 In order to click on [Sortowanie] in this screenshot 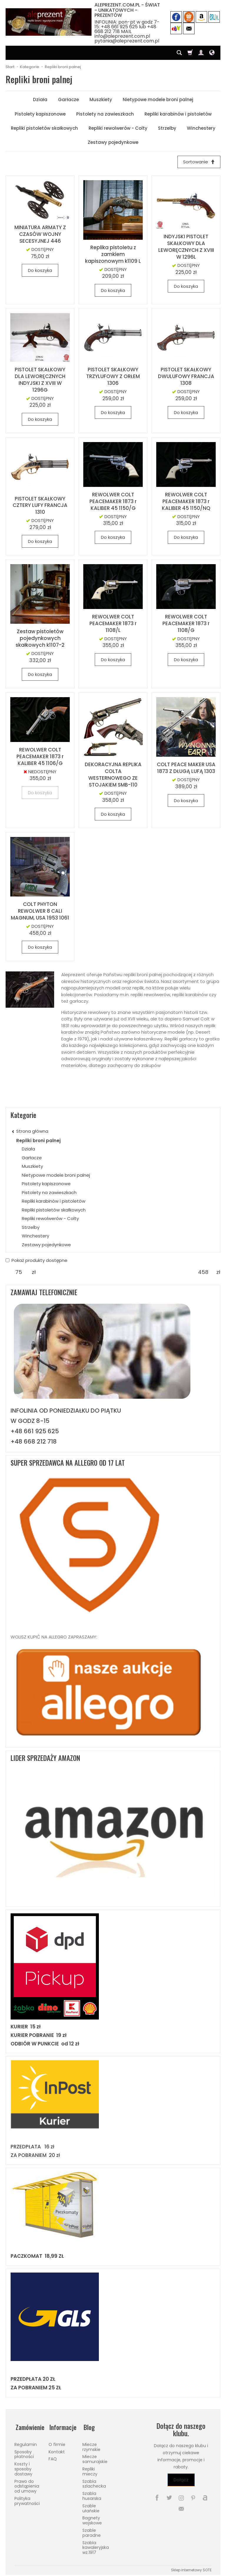, I will do `click(198, 162)`.